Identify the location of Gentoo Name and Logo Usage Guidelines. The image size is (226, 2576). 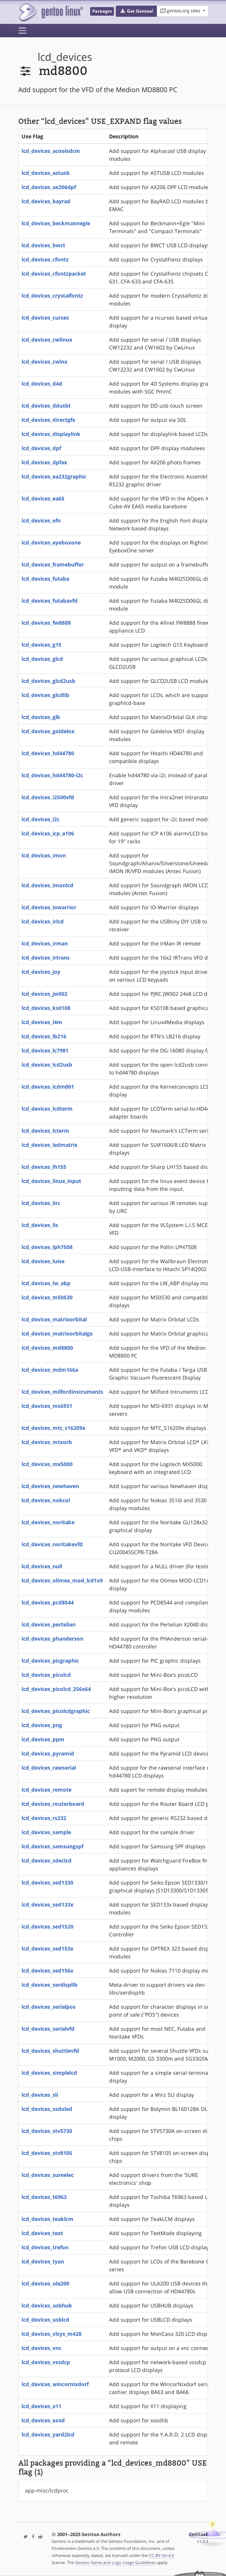
(115, 2562).